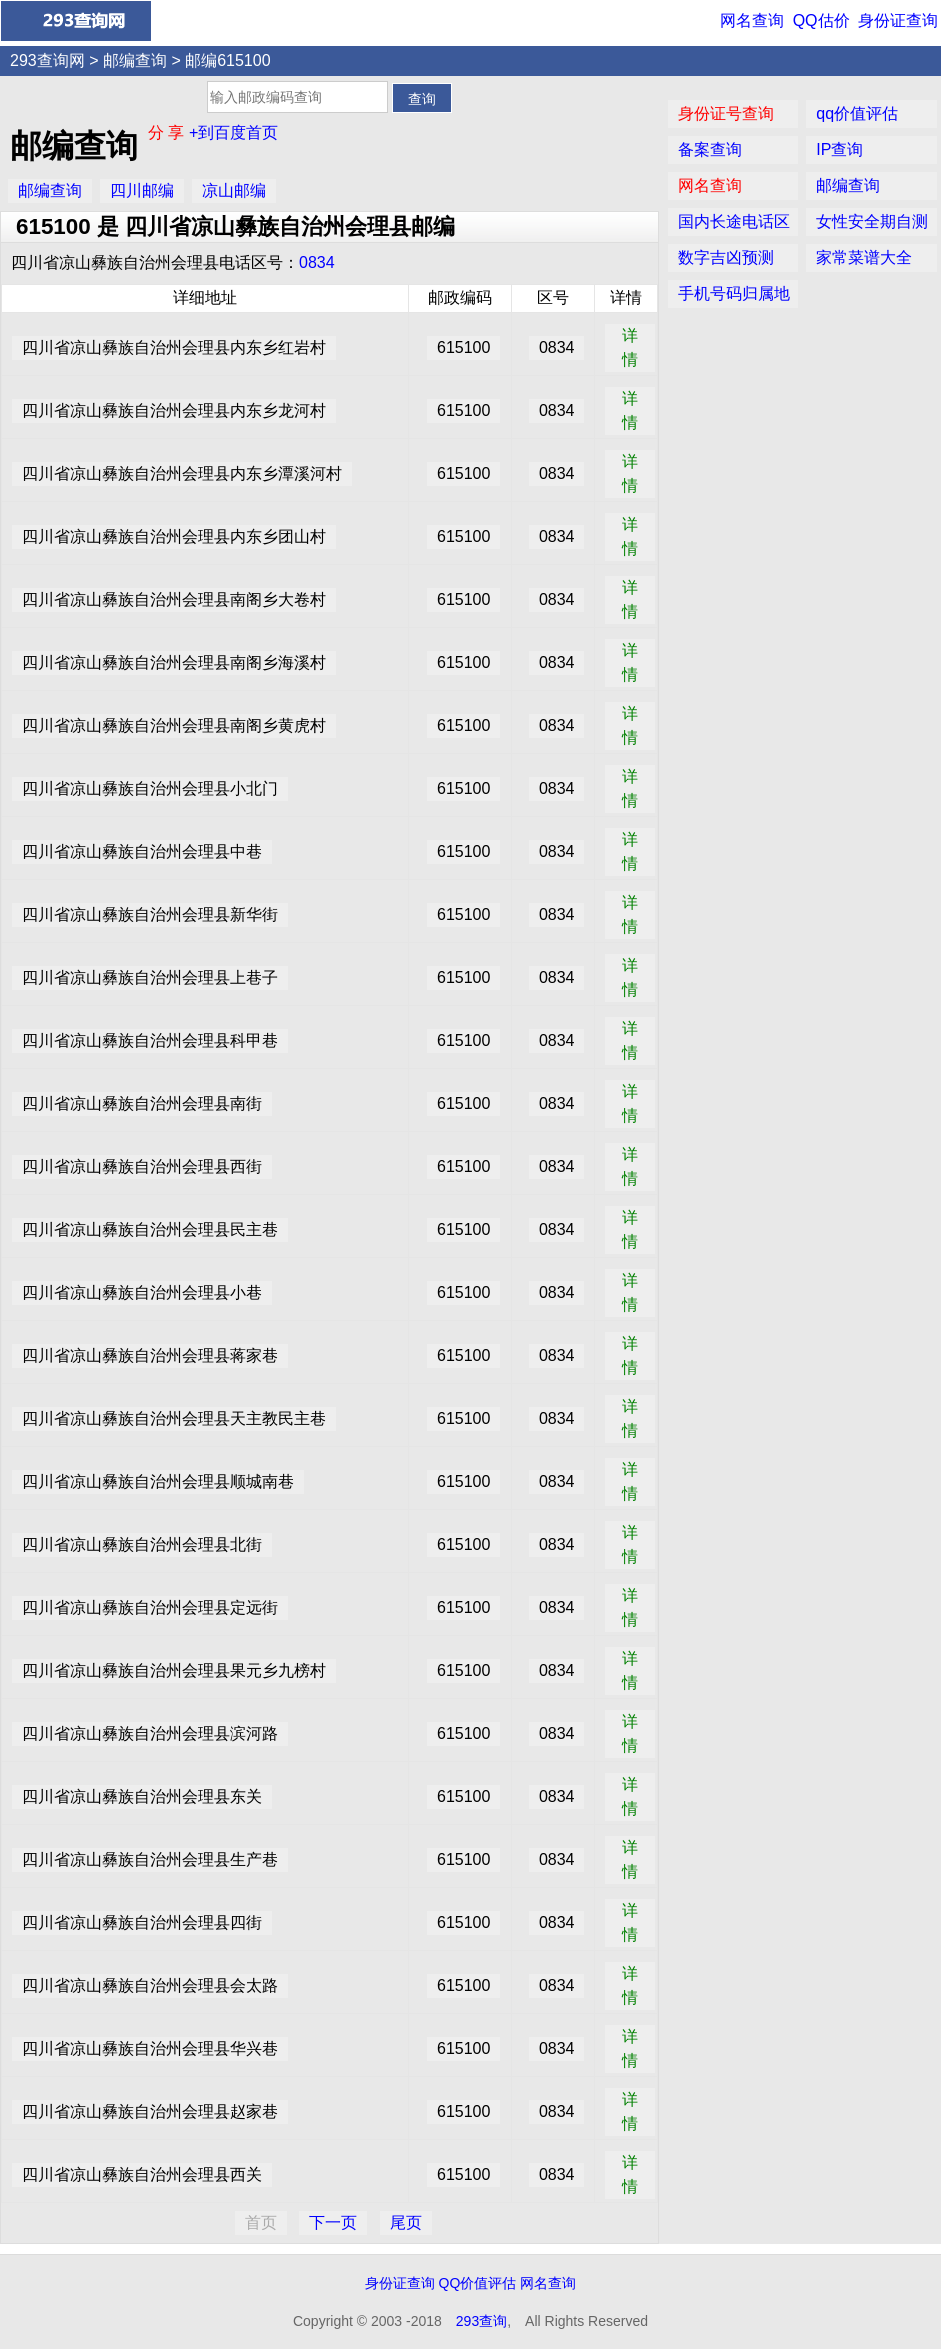 This screenshot has height=2349, width=941. What do you see at coordinates (898, 20) in the screenshot?
I see `身份证查询` at bounding box center [898, 20].